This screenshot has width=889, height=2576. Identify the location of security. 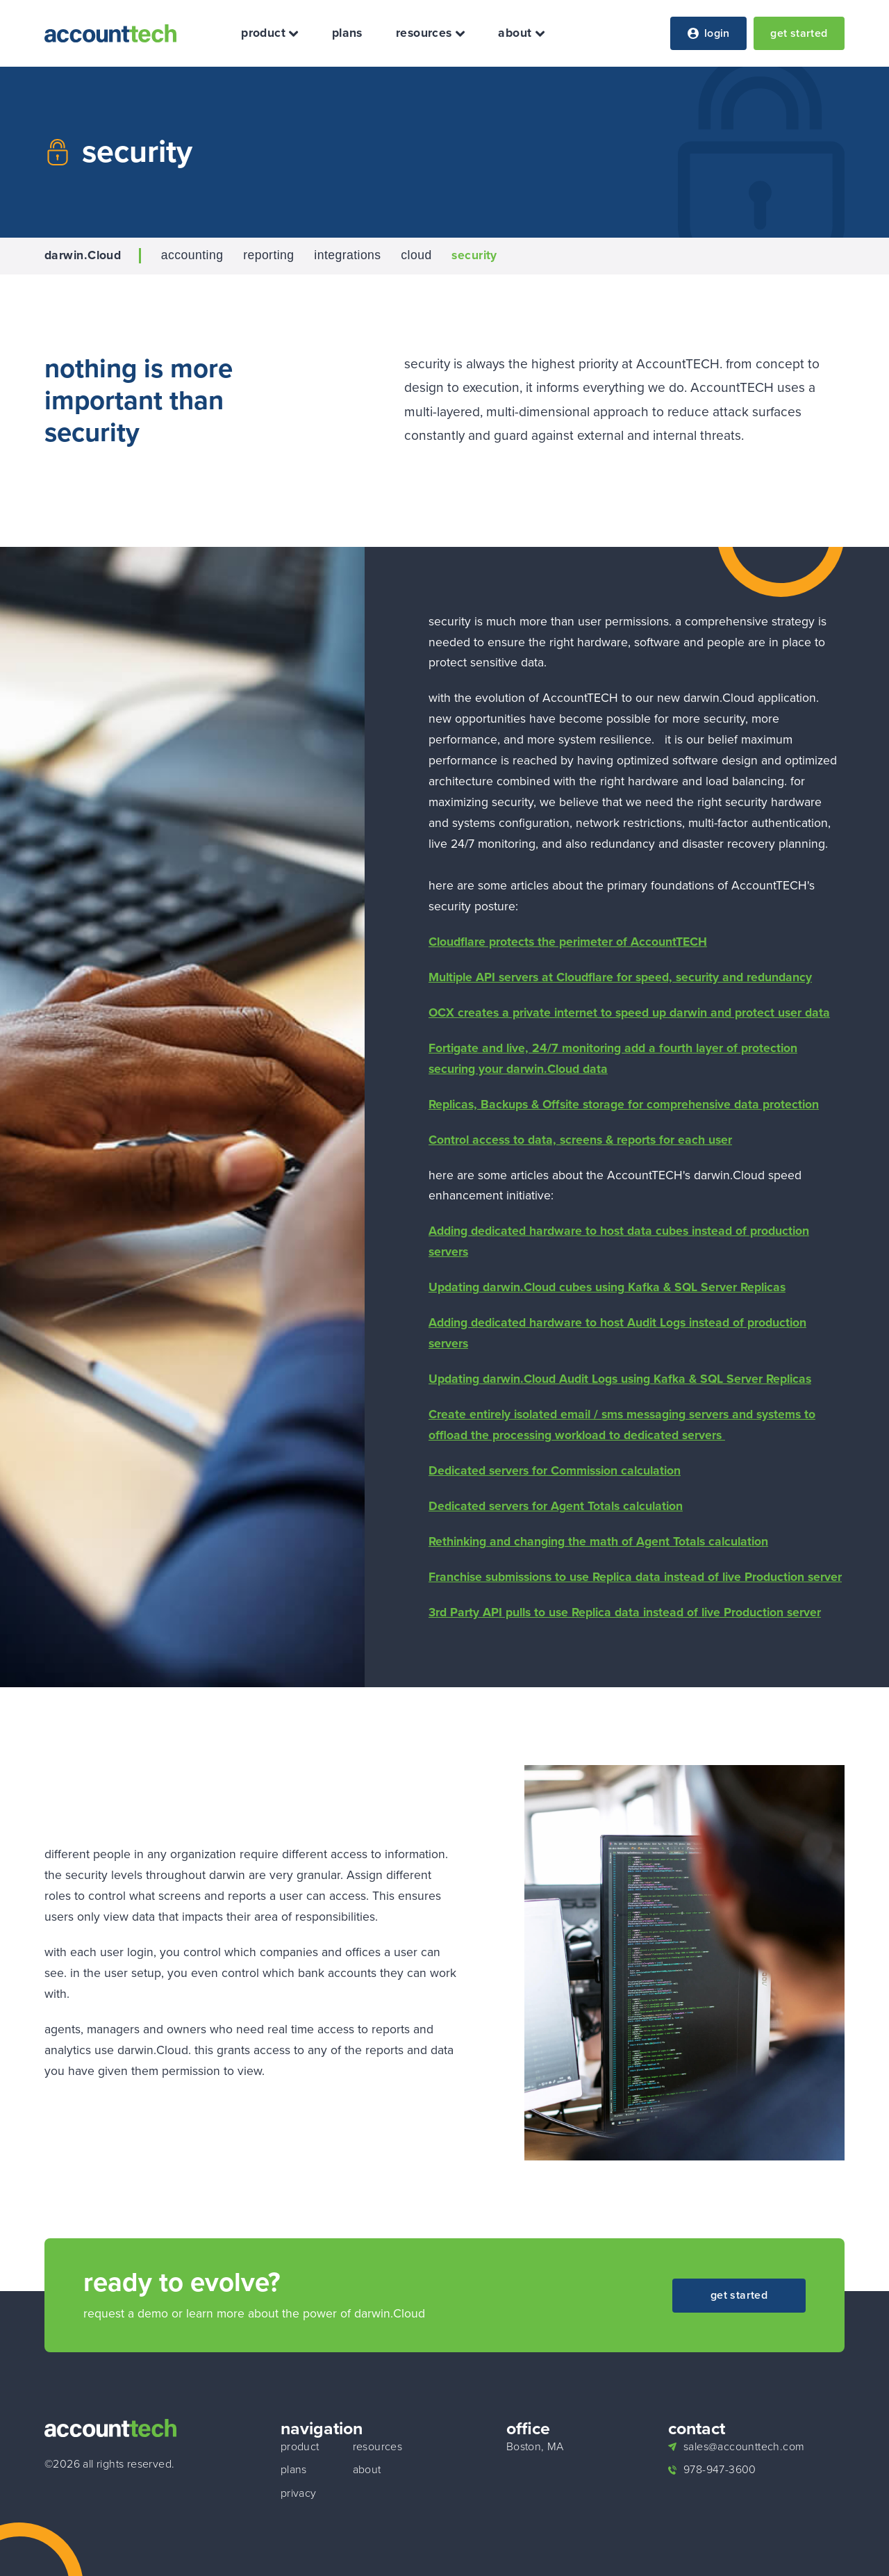
(474, 255).